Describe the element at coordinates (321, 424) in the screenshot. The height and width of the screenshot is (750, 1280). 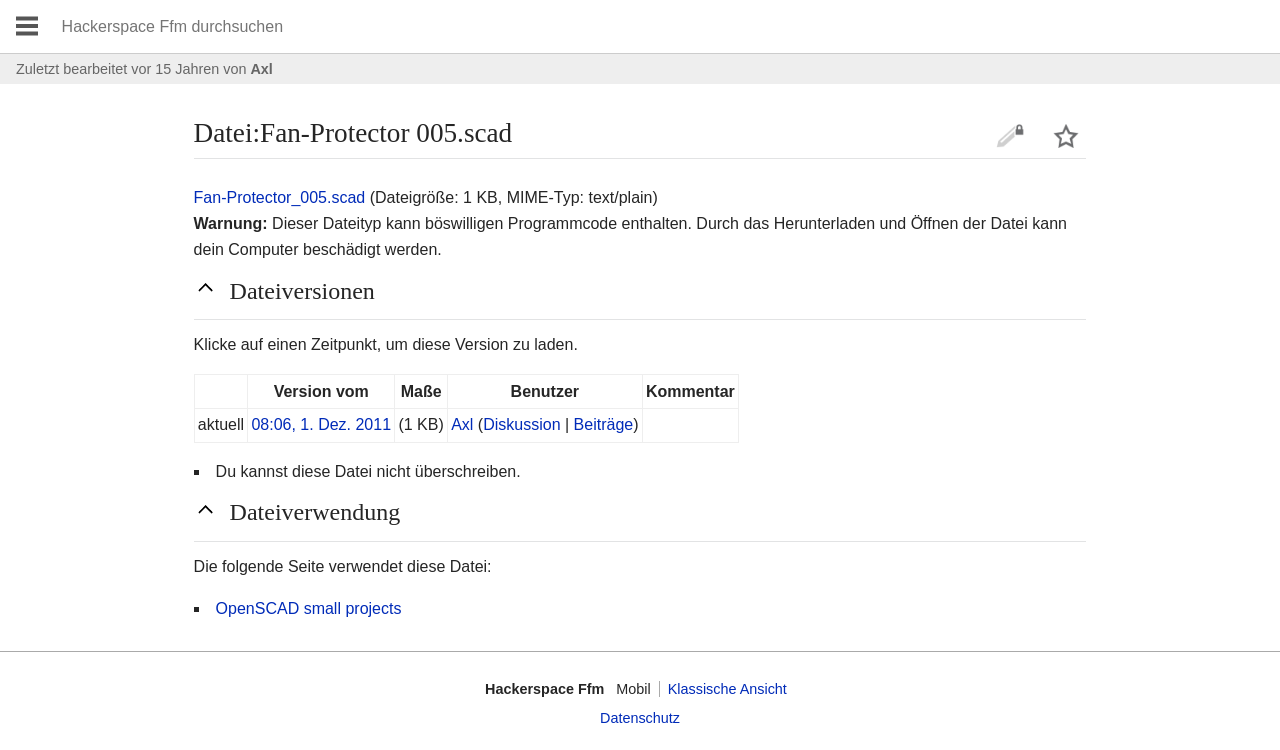
I see `08:06, 1. Dez. 2011` at that location.